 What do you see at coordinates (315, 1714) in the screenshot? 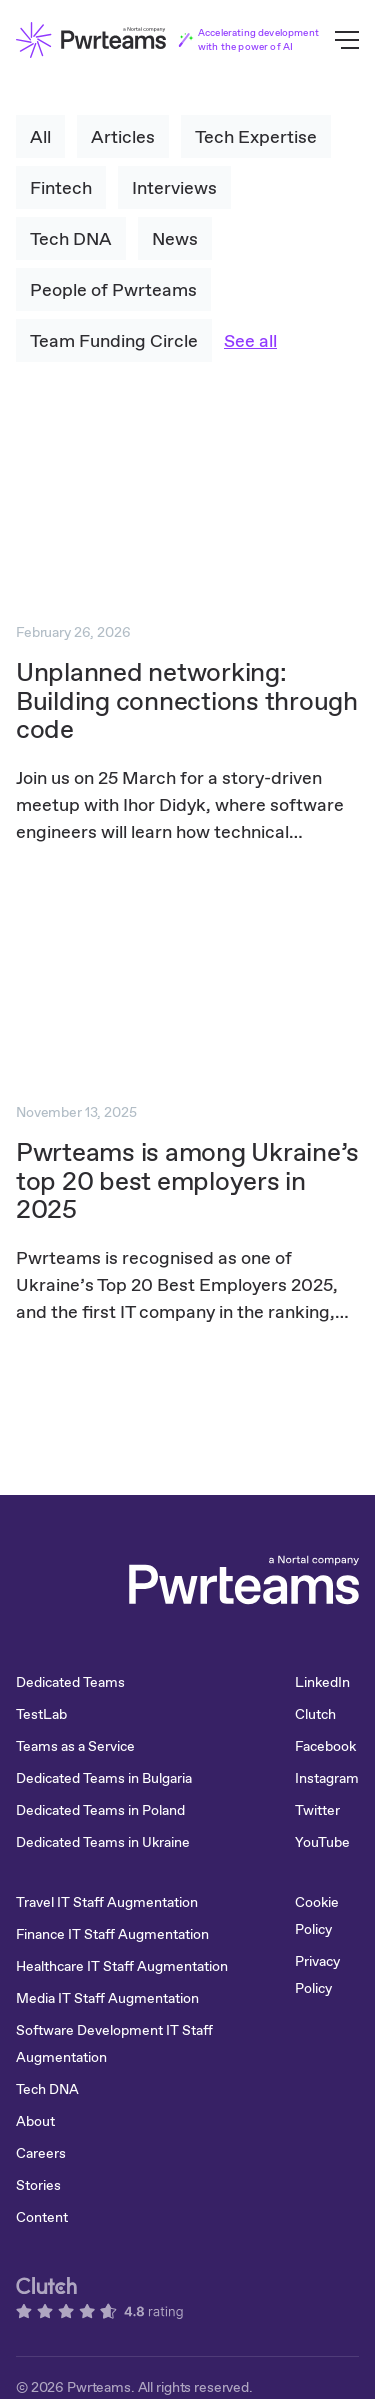
I see `Clutch [menuitem]` at bounding box center [315, 1714].